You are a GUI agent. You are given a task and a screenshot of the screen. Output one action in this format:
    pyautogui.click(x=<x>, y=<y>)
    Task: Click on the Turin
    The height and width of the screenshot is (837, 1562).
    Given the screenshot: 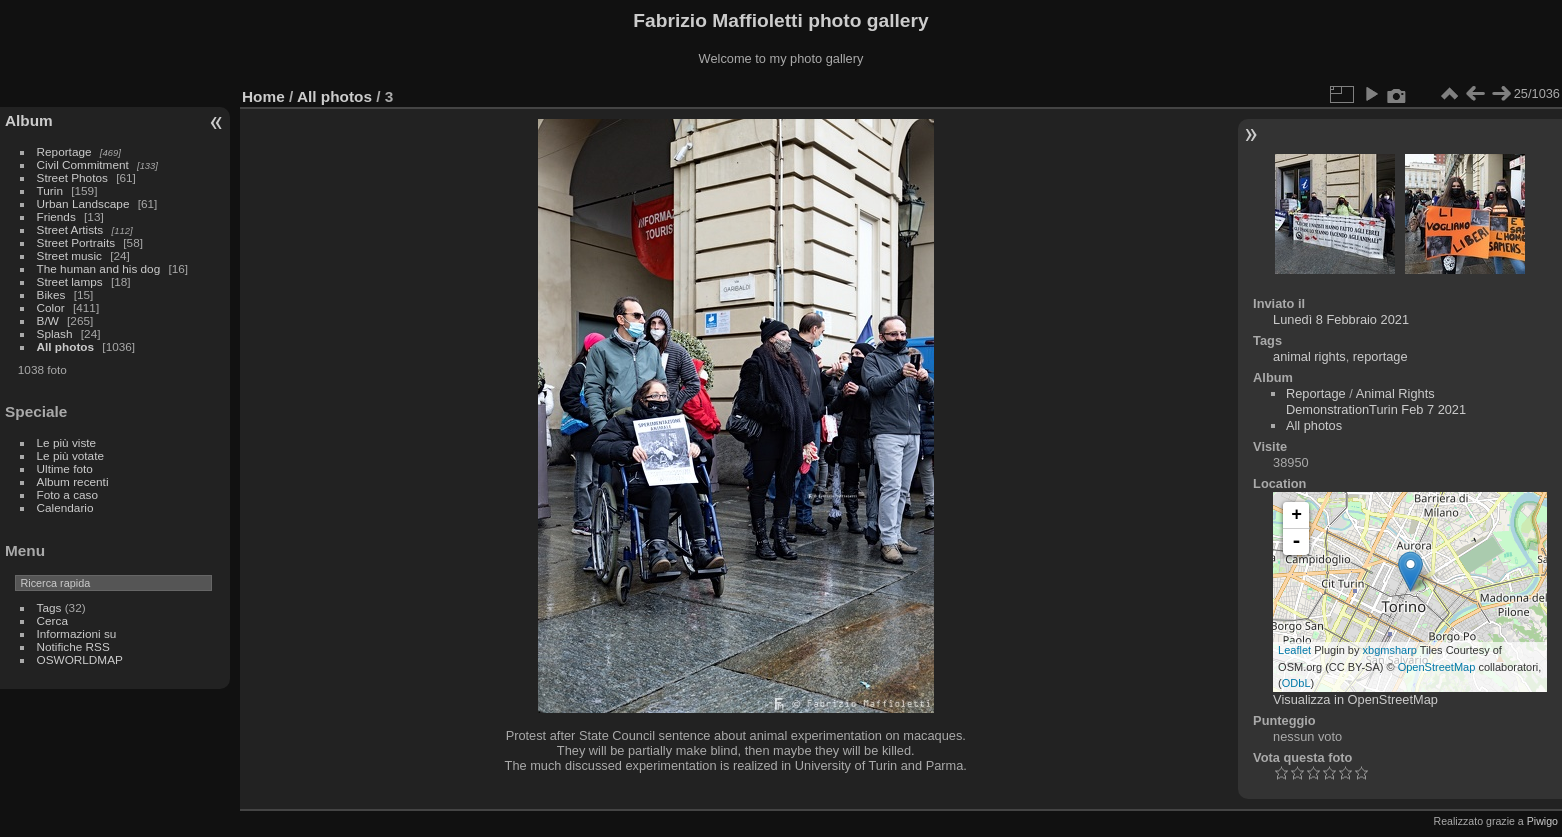 What is the action you would take?
    pyautogui.click(x=50, y=190)
    